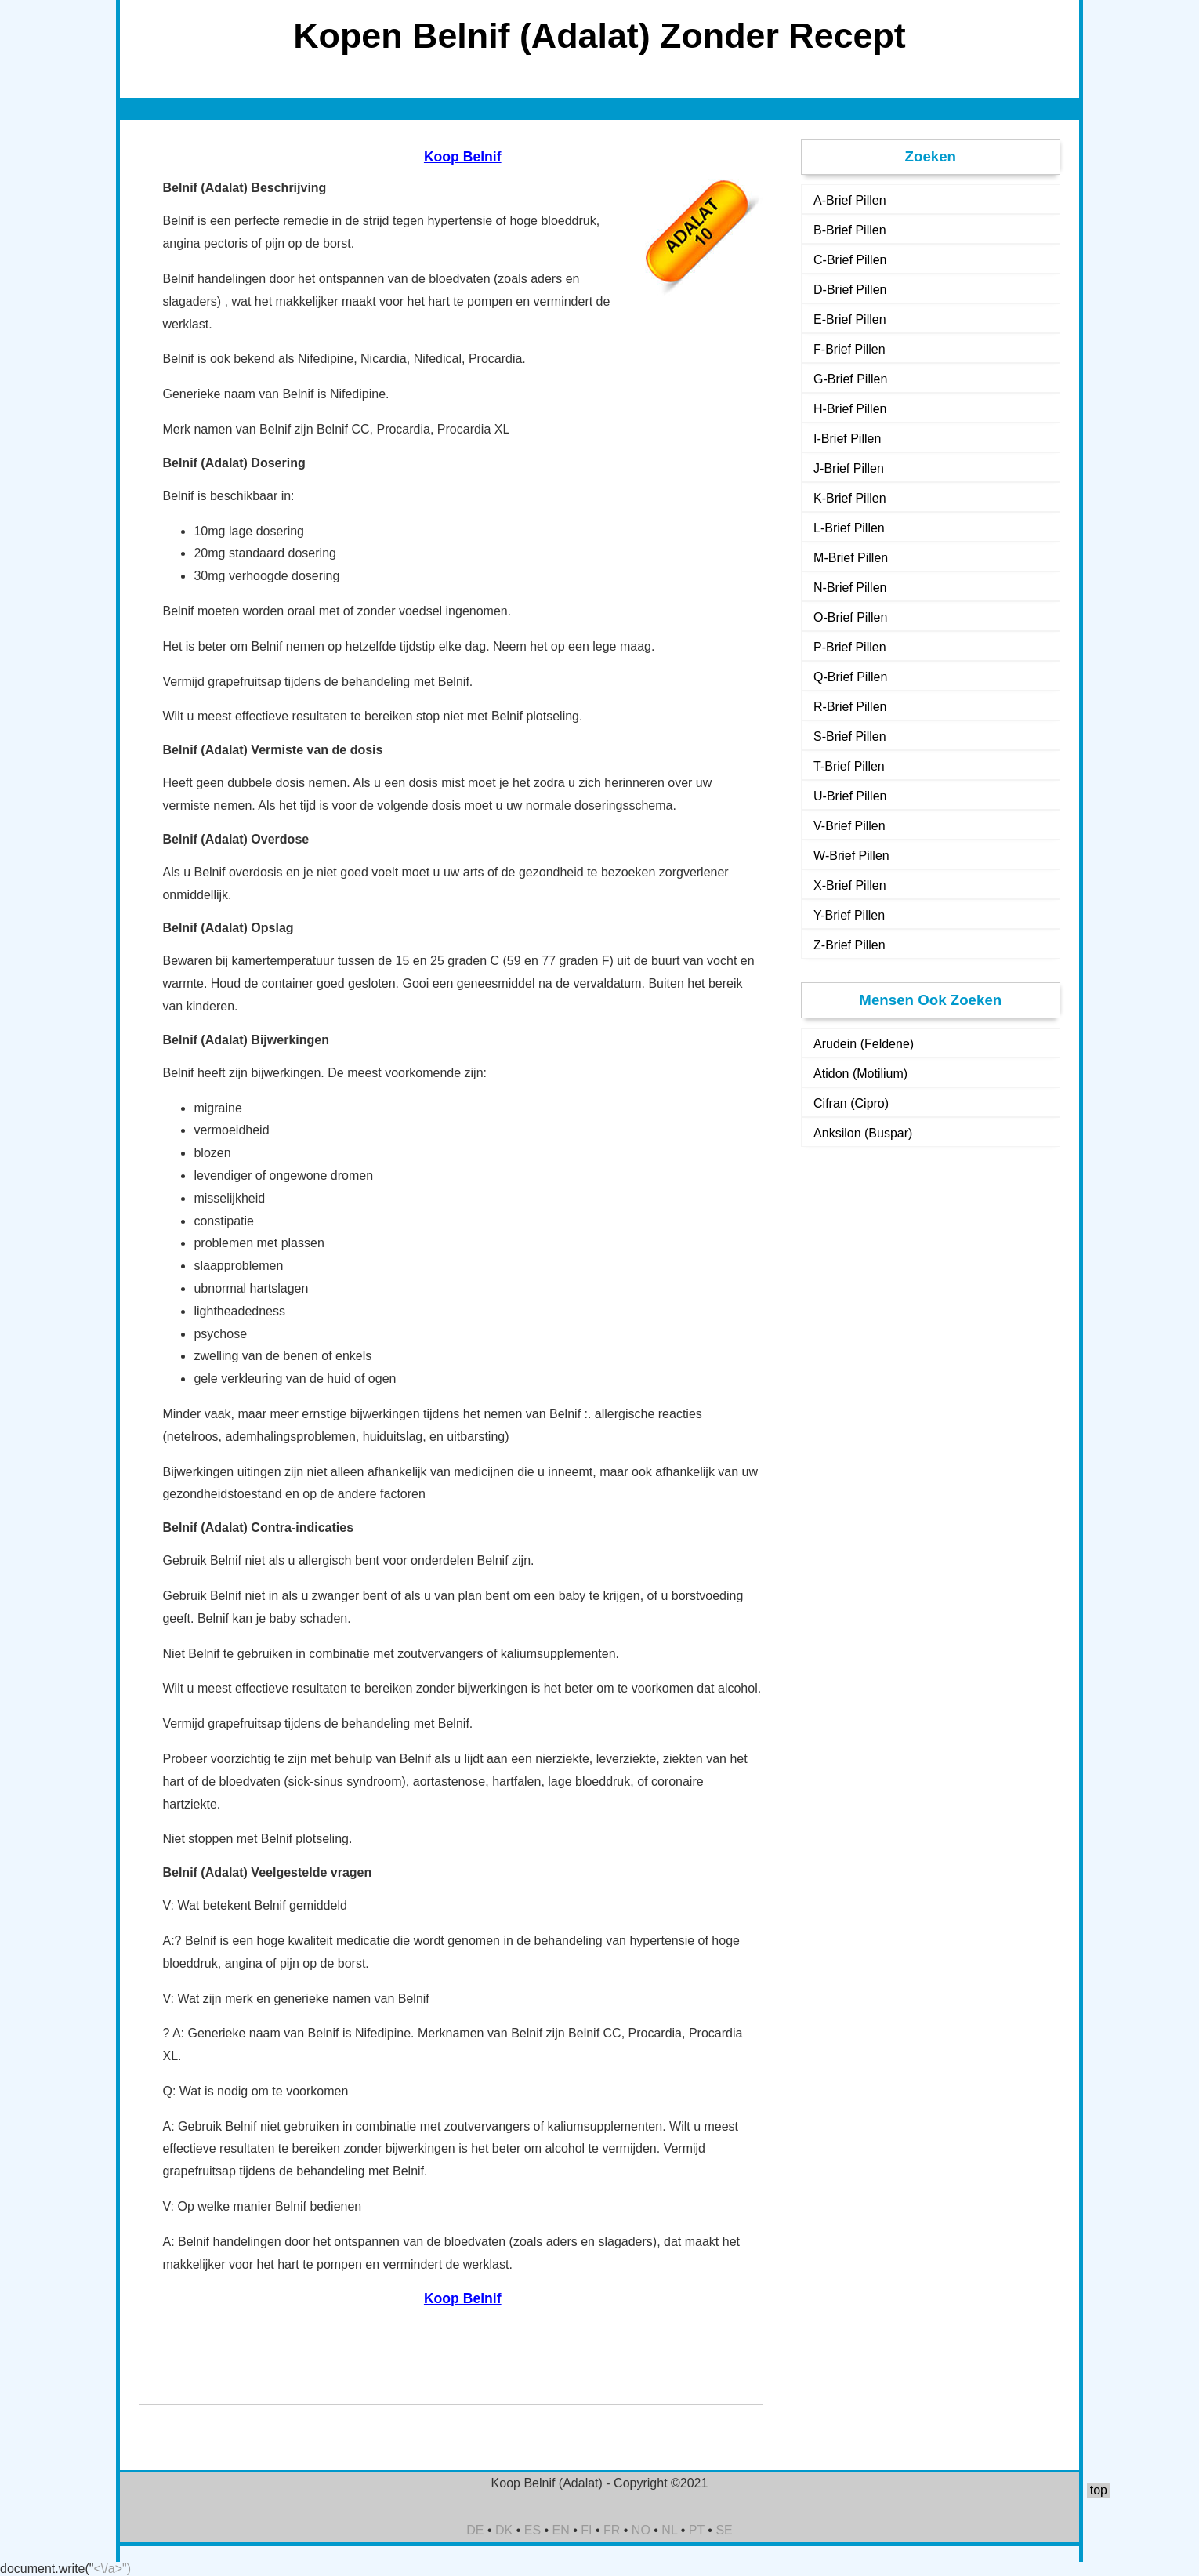  What do you see at coordinates (849, 528) in the screenshot?
I see `L-Brief Pillen` at bounding box center [849, 528].